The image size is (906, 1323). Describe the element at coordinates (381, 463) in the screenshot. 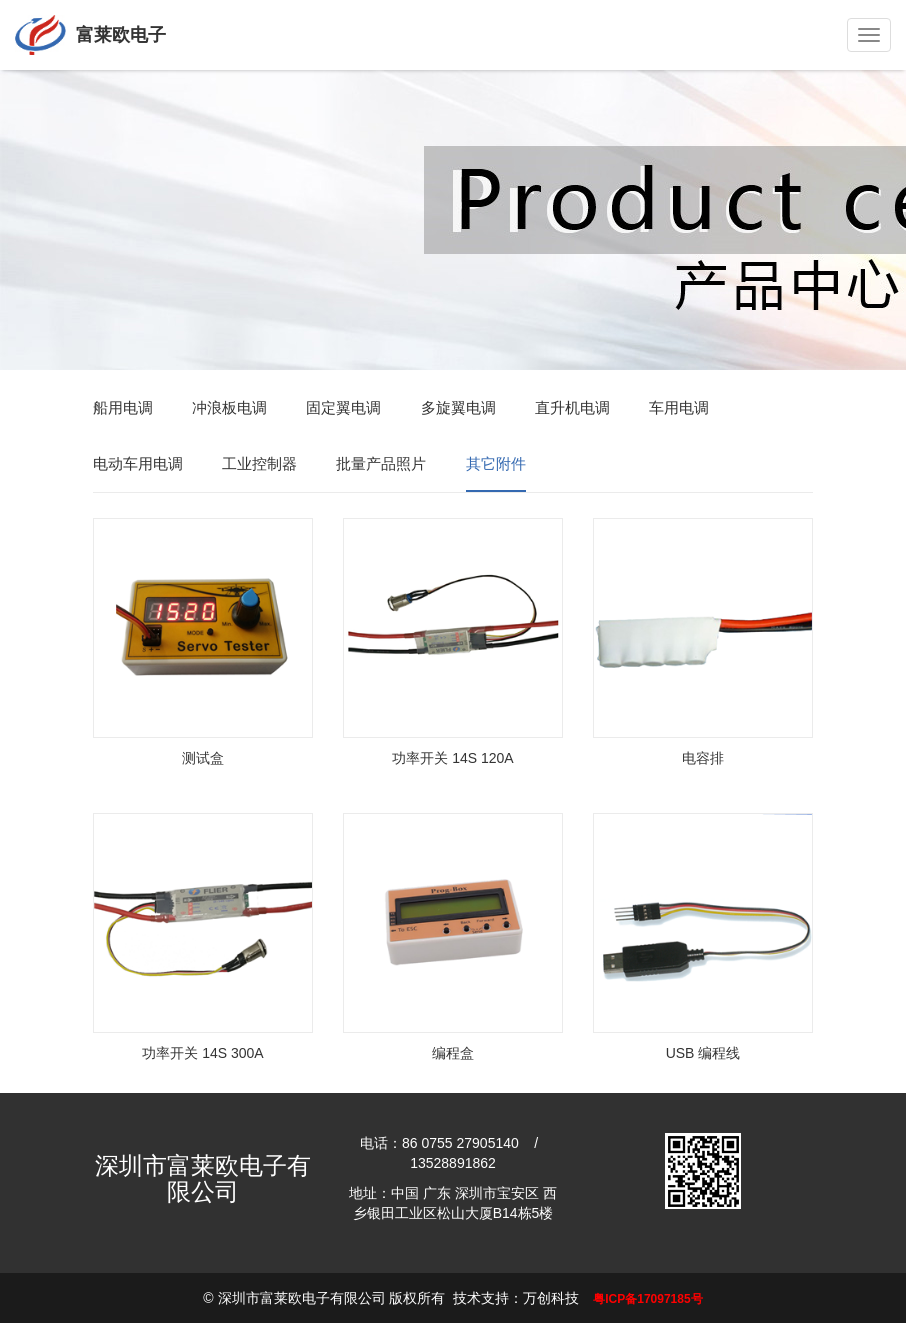

I see `批量产品照片` at that location.